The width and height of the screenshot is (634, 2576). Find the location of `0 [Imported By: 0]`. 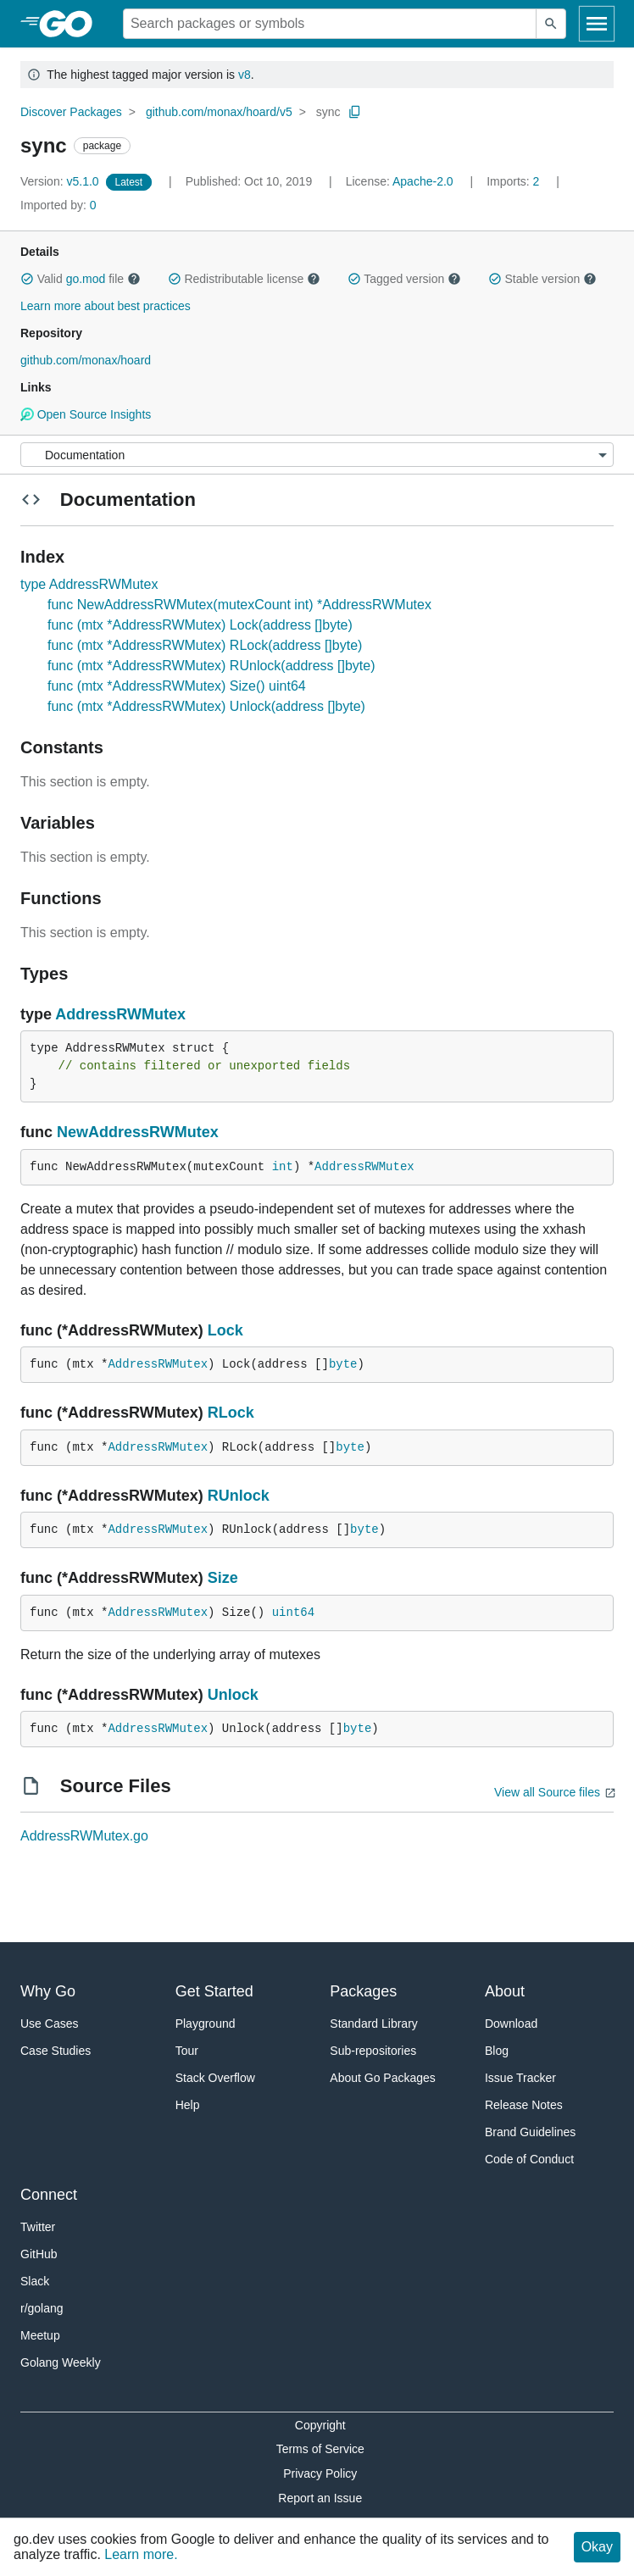

0 [Imported By: 0] is located at coordinates (58, 205).